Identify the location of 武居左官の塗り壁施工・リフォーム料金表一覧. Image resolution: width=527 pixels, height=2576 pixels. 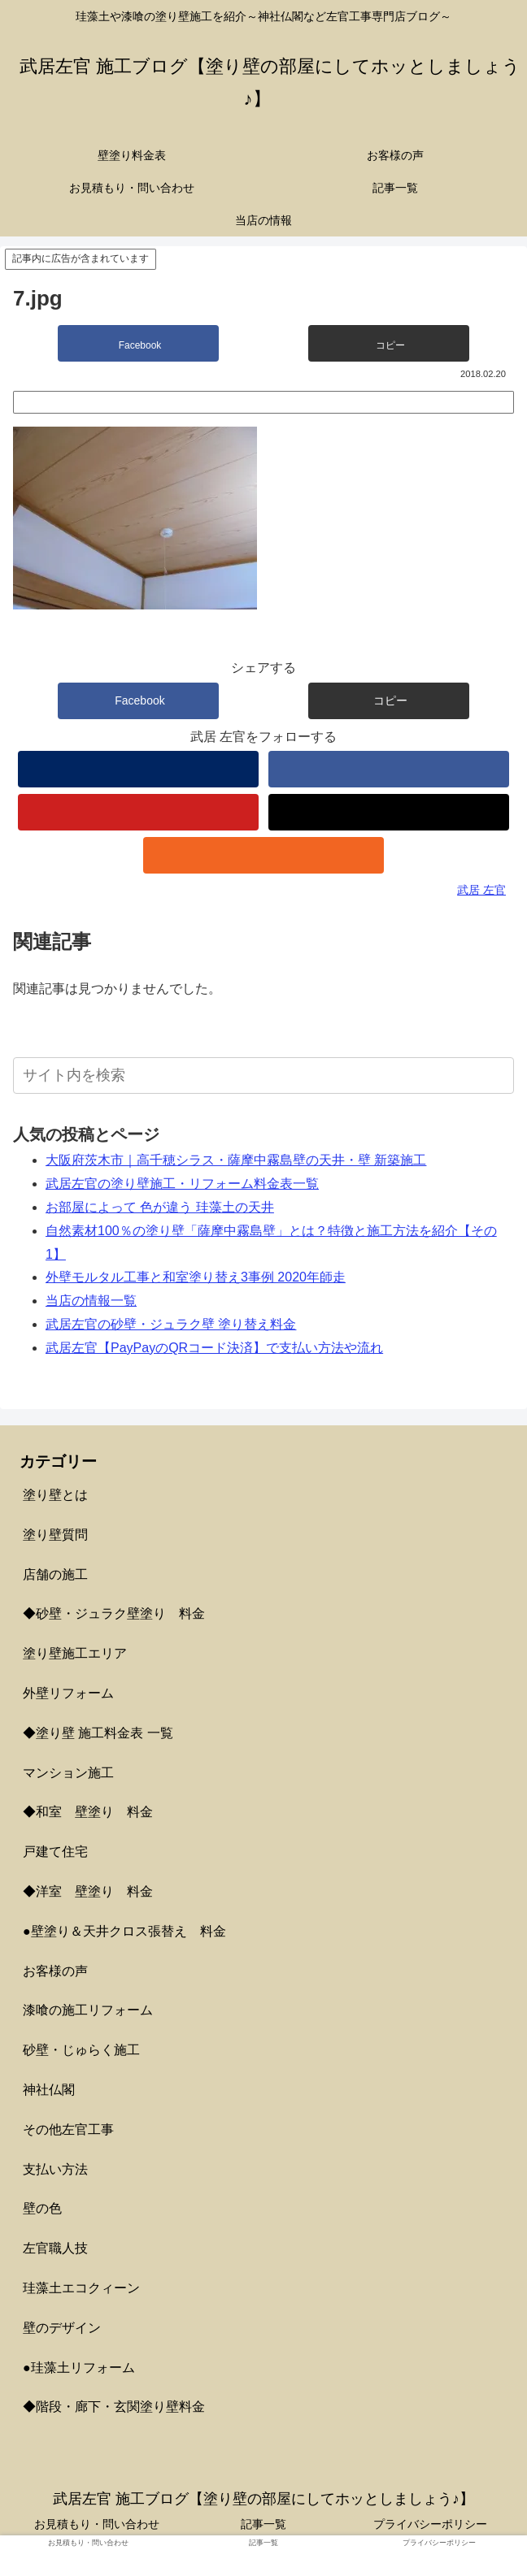
(182, 1183).